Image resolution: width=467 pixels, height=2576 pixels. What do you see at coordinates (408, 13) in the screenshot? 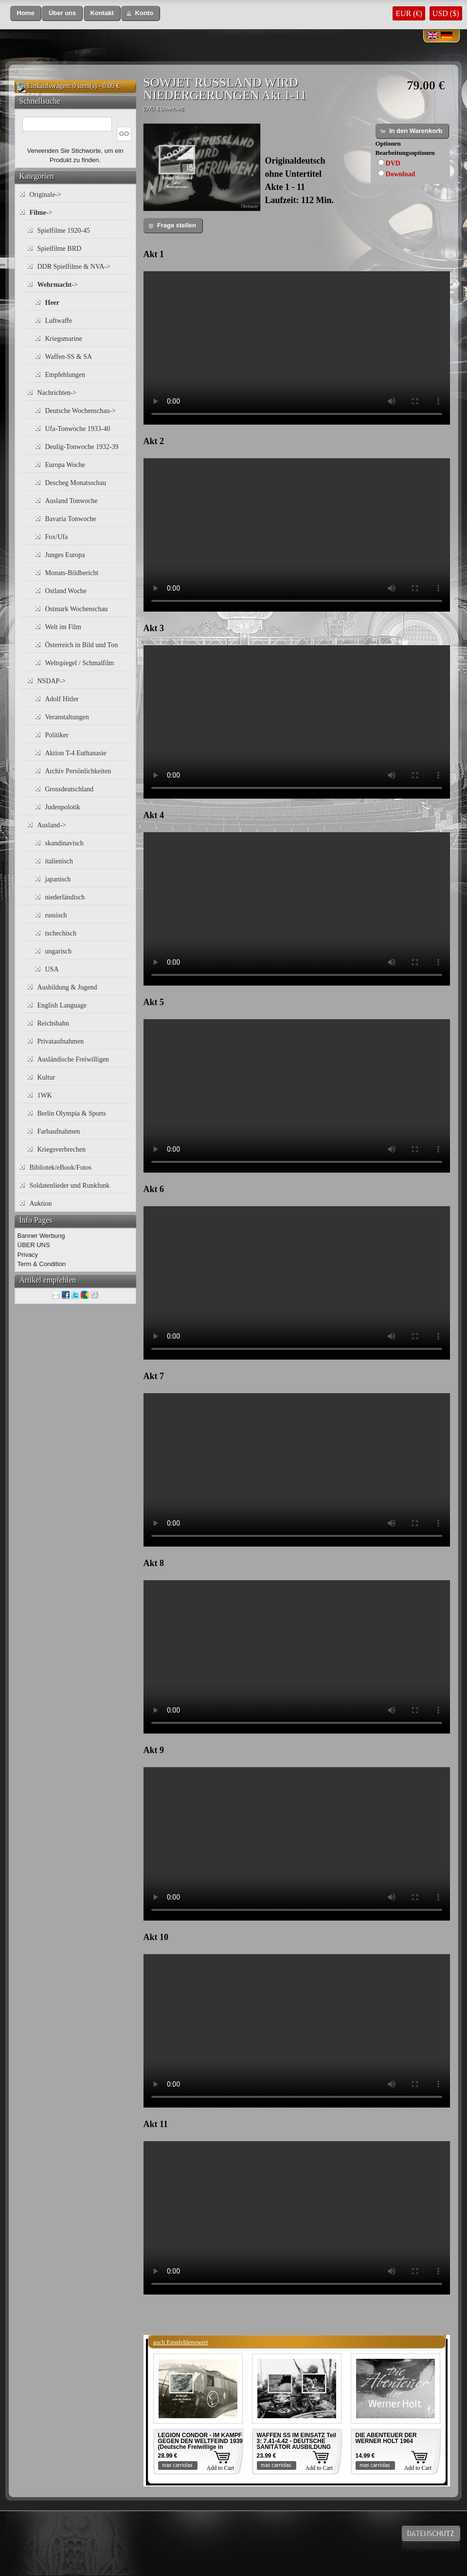
I see `EUR (€)` at bounding box center [408, 13].